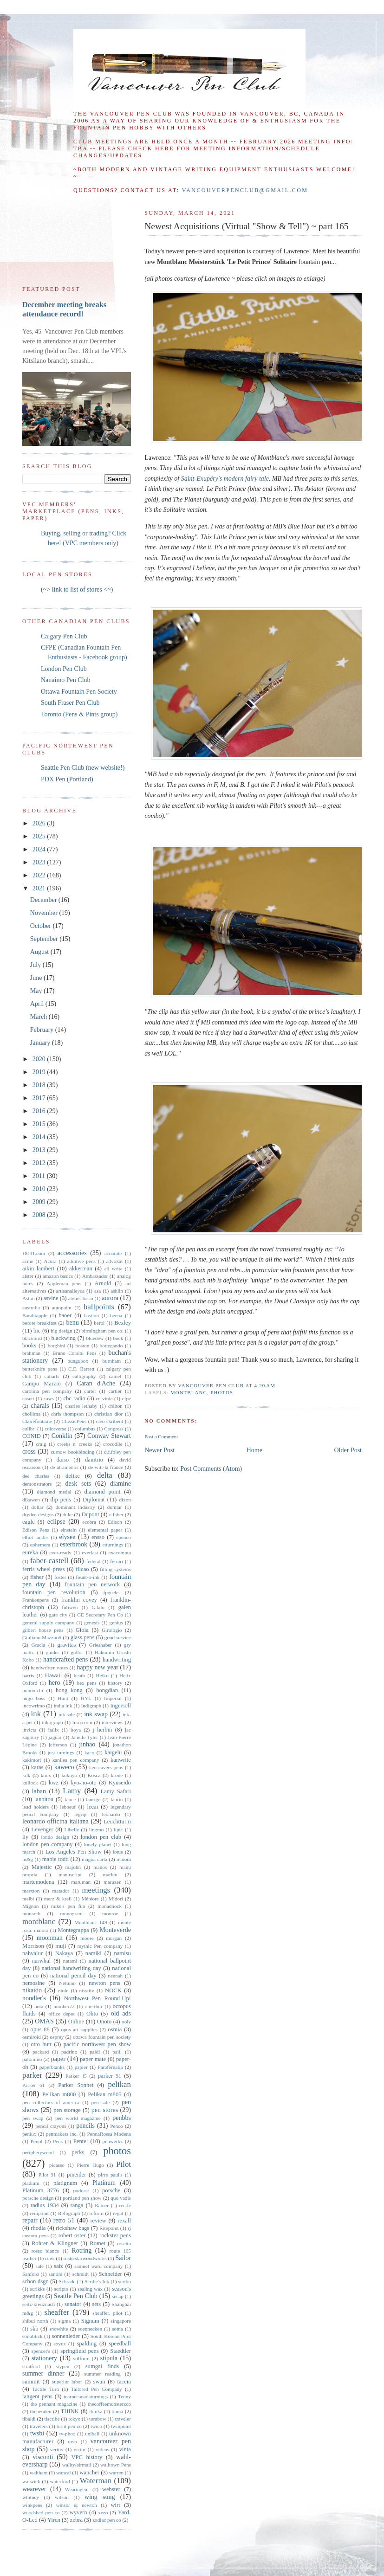  I want to click on Heiko, so click(102, 1675).